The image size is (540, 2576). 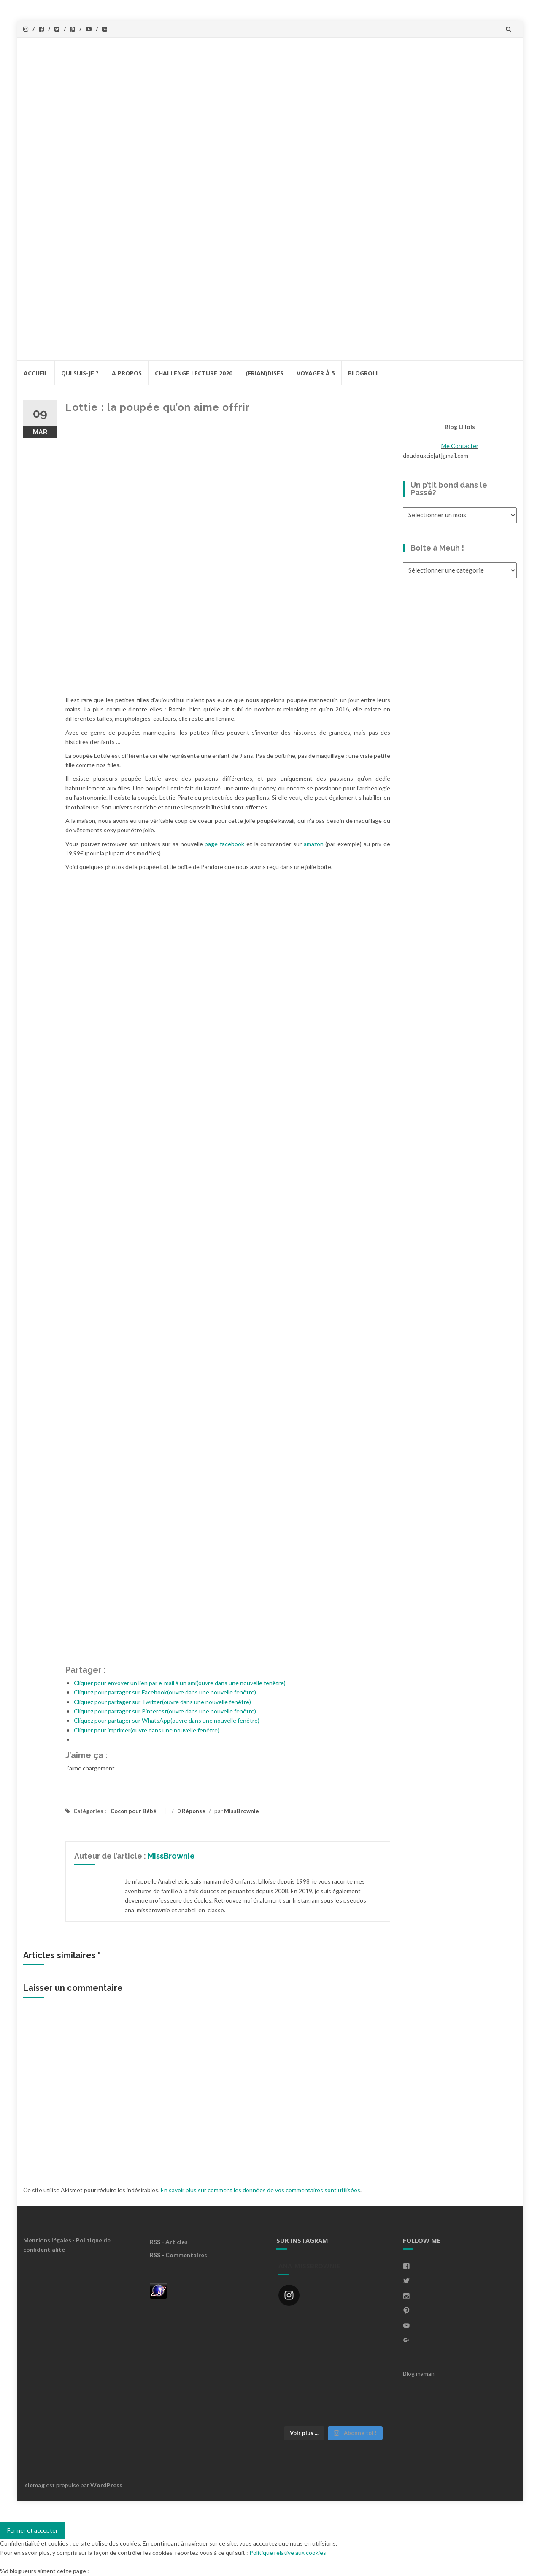 I want to click on page facebook, so click(x=224, y=843).